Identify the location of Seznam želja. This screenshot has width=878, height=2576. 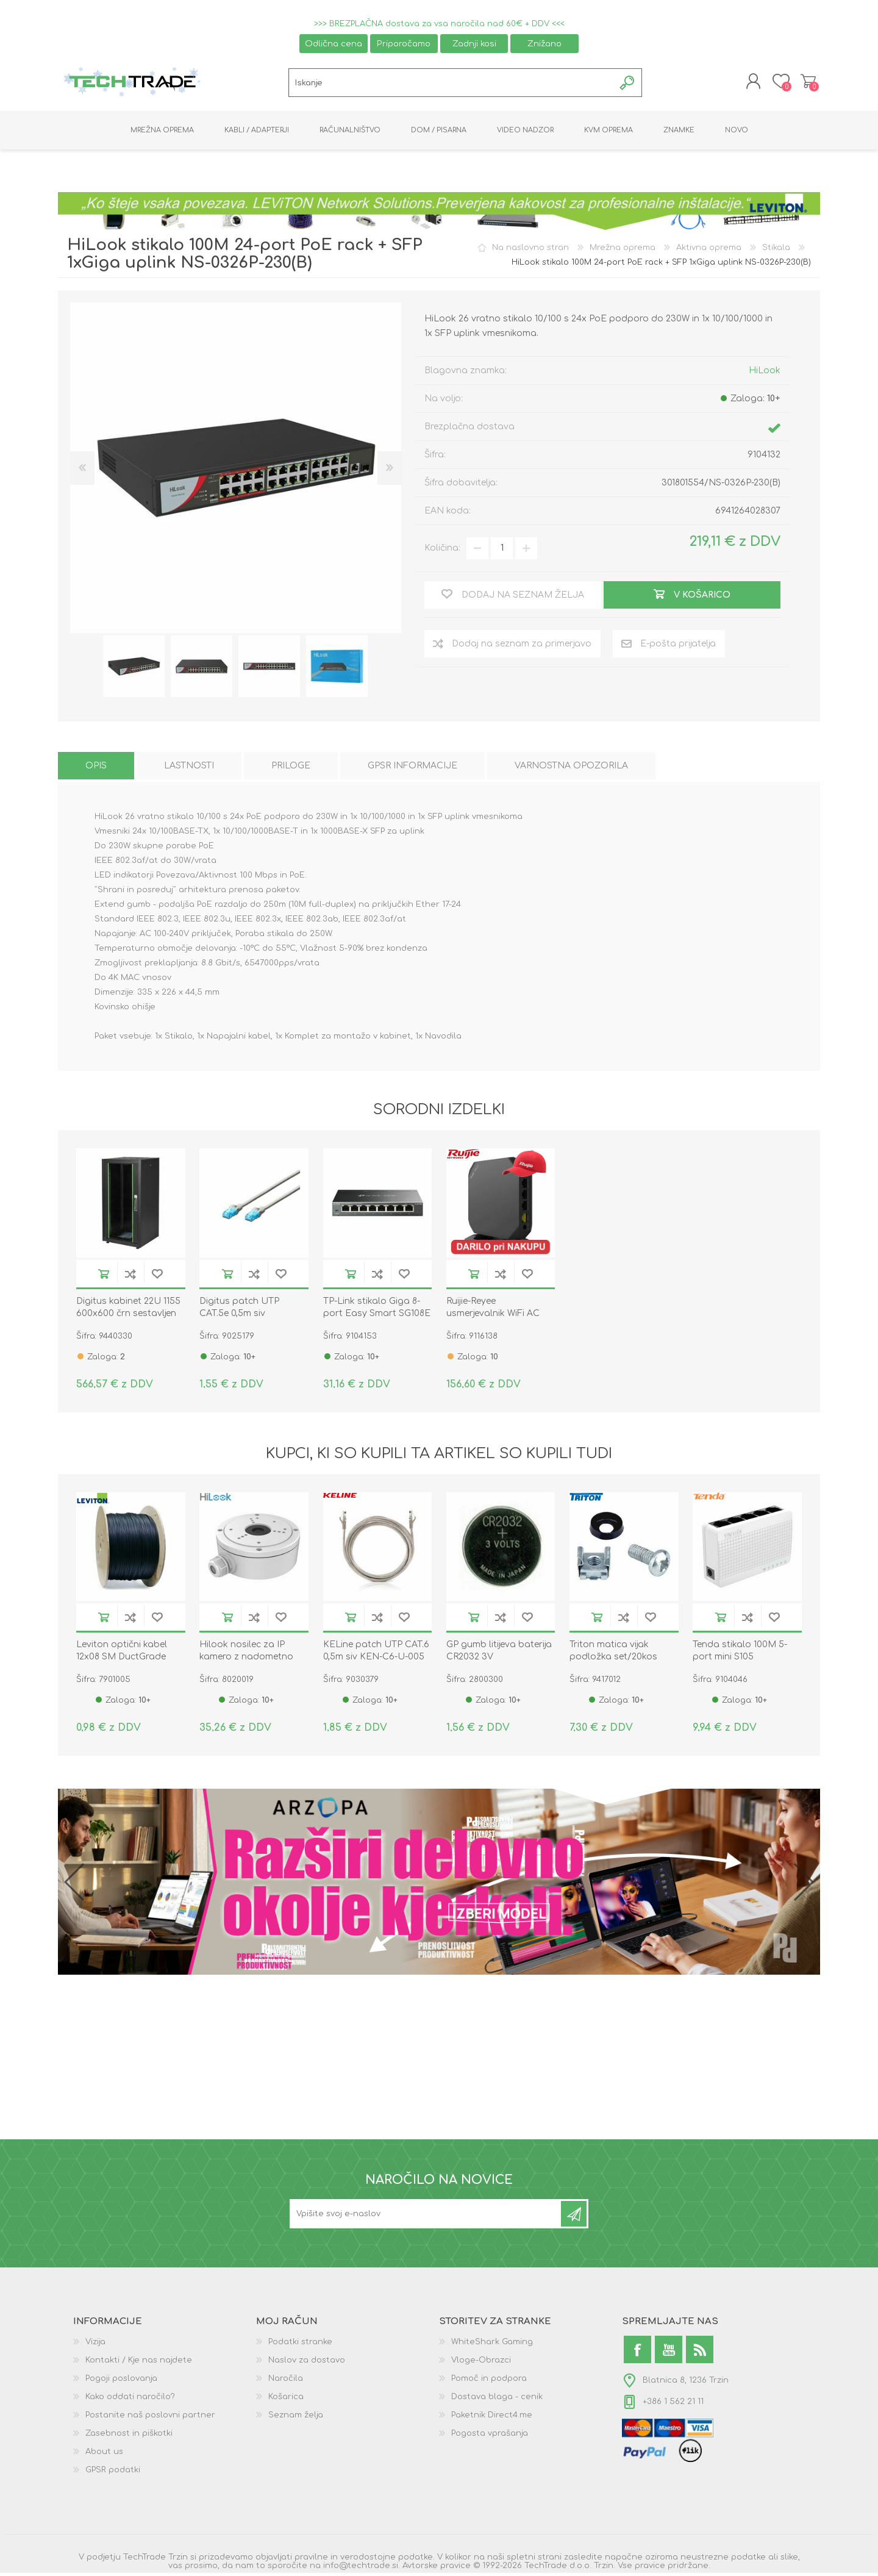
(295, 2418).